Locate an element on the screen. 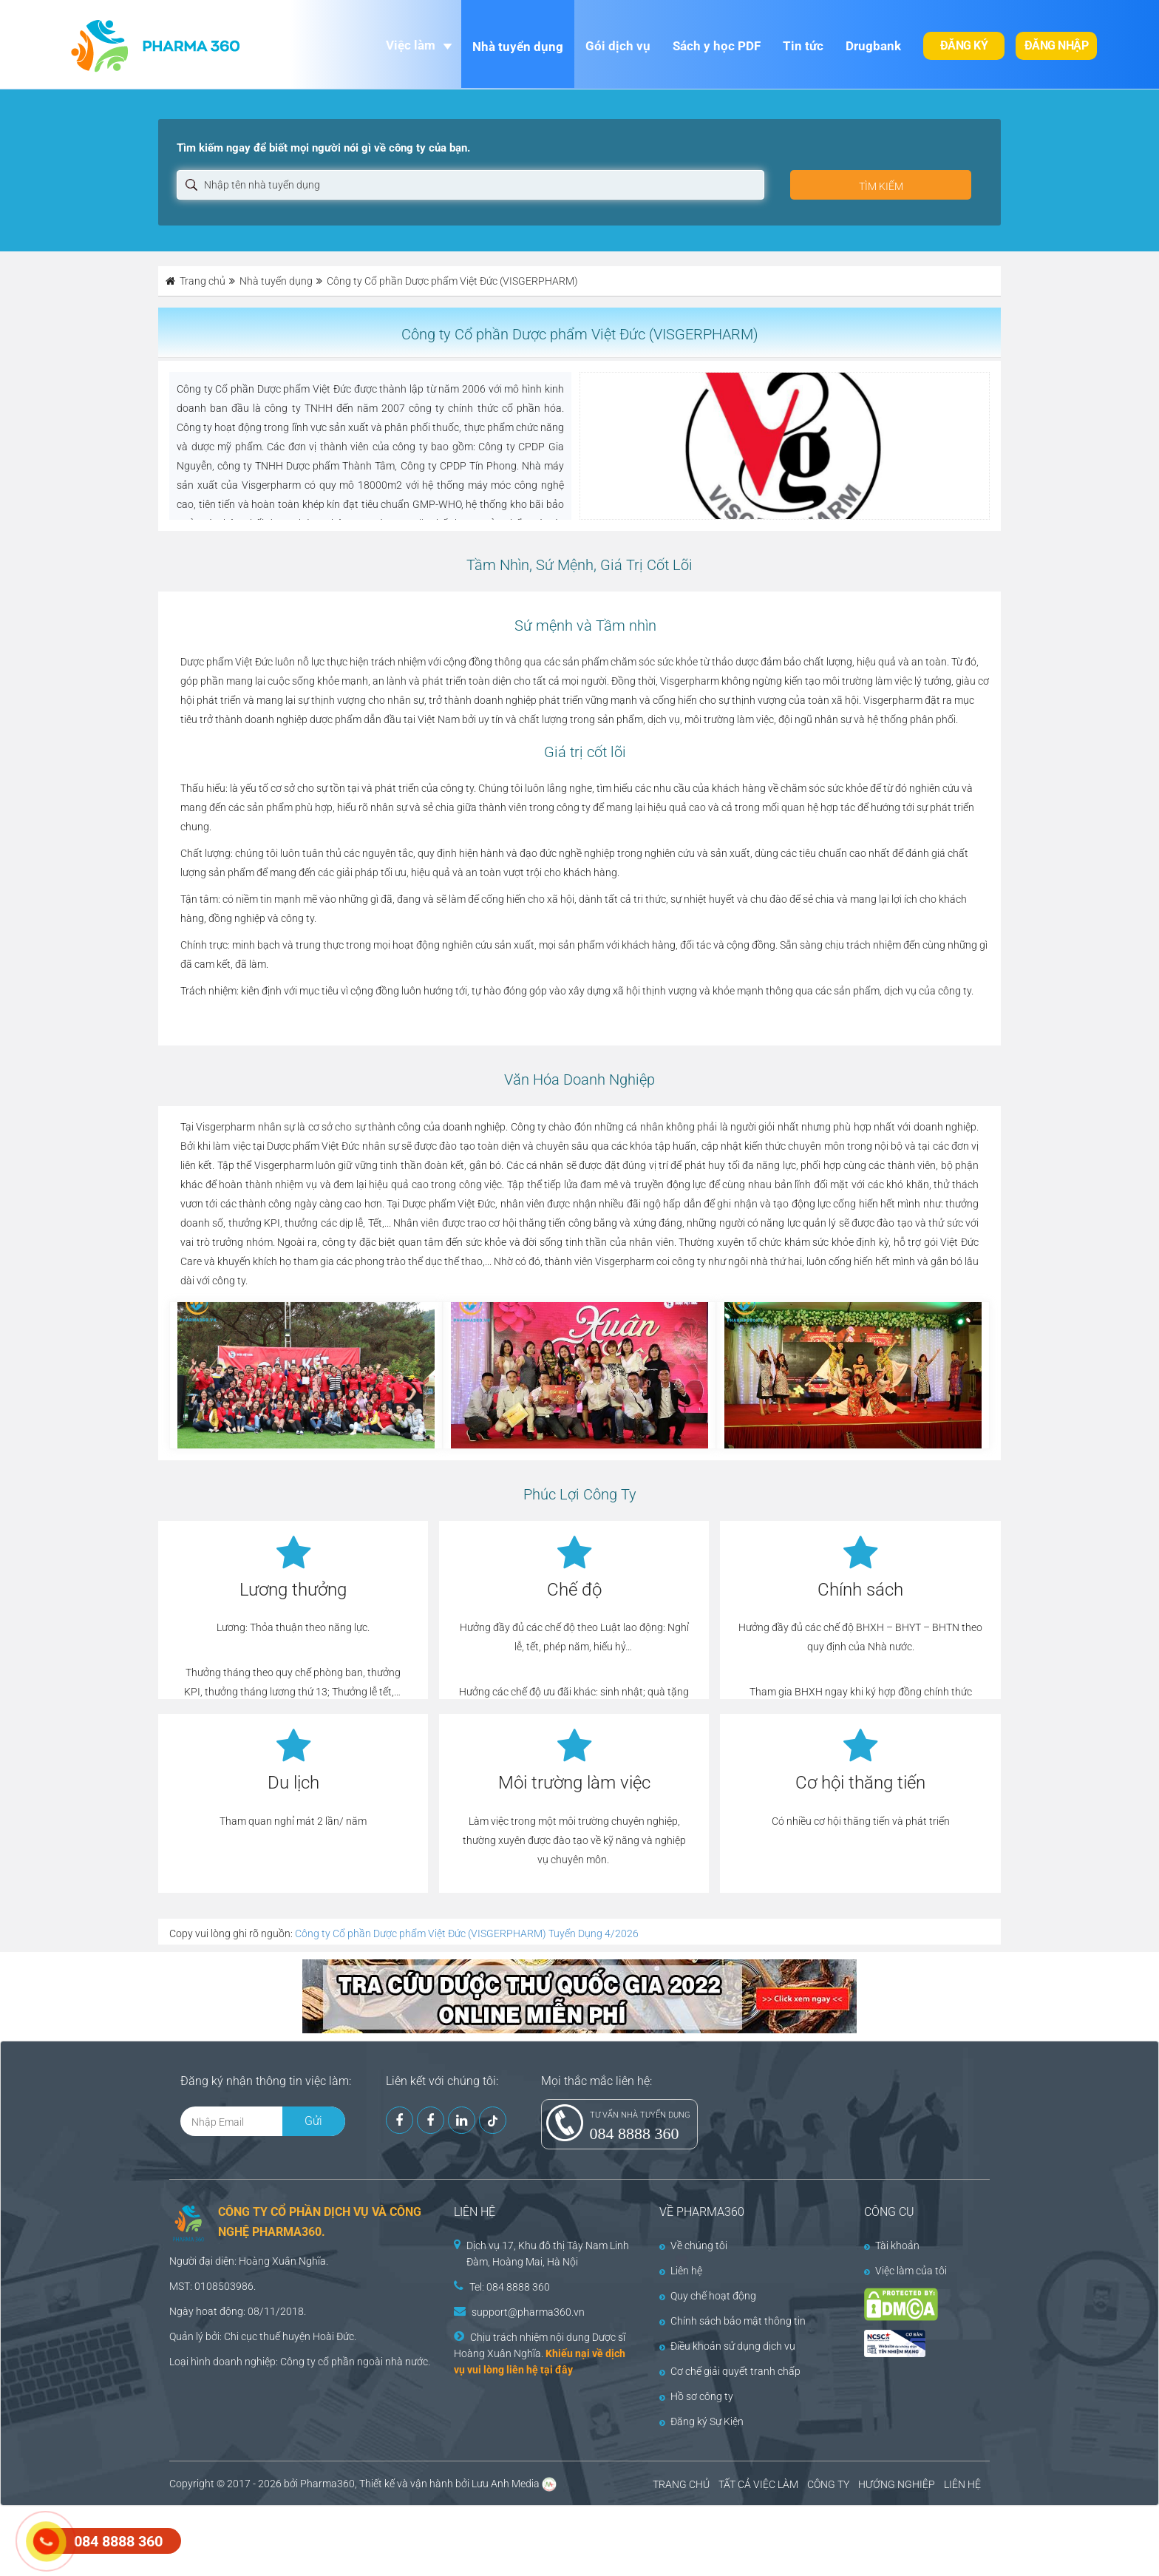 The width and height of the screenshot is (1159, 2576). Tel: 084 8888 360 is located at coordinates (509, 2287).